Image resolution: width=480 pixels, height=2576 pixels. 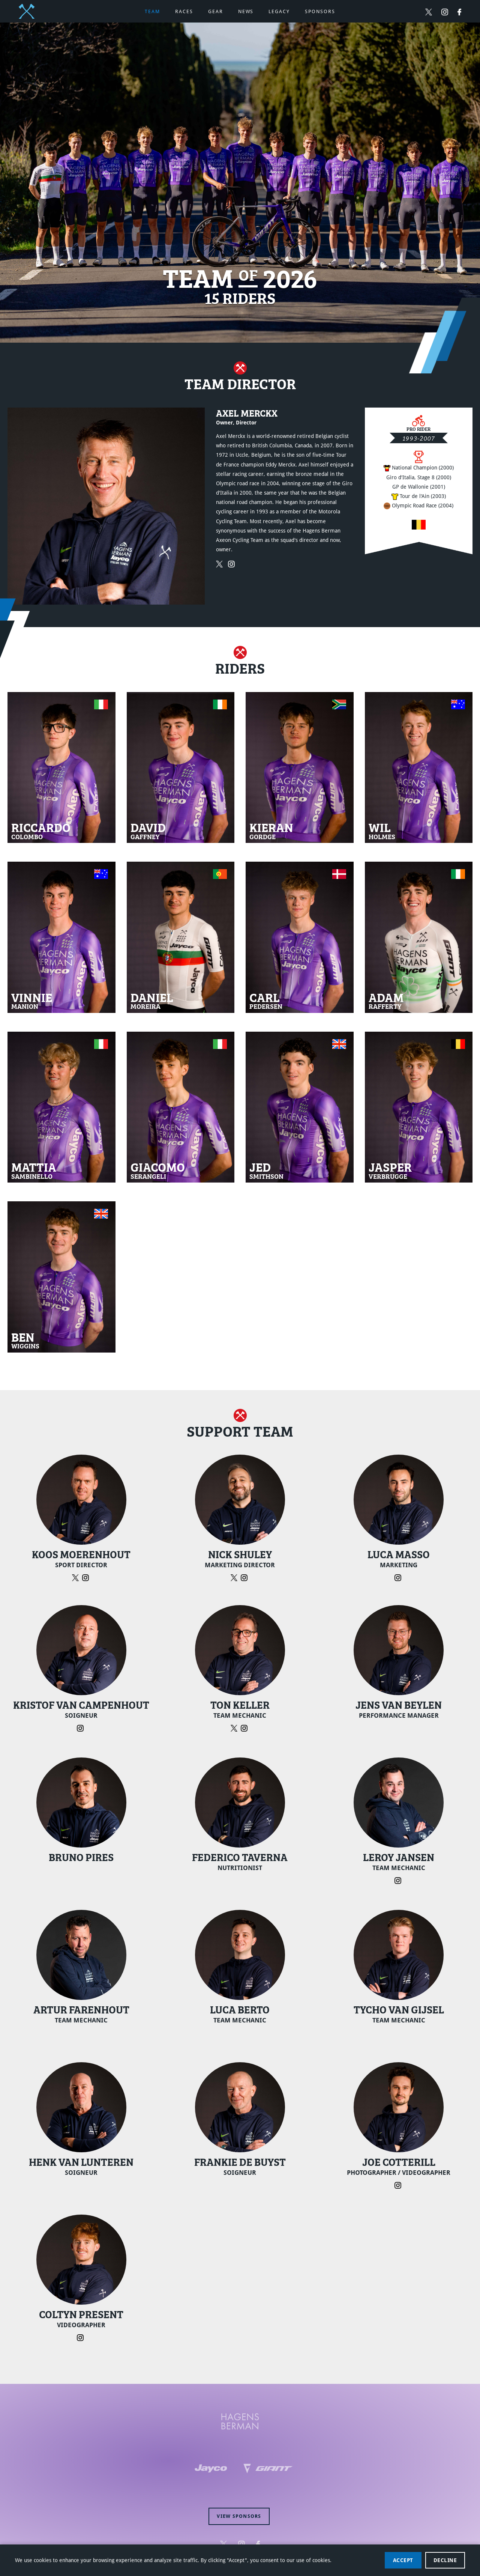 What do you see at coordinates (398, 1880) in the screenshot?
I see `[Follow Leroy Jansen on Instagram (opens in new window)]` at bounding box center [398, 1880].